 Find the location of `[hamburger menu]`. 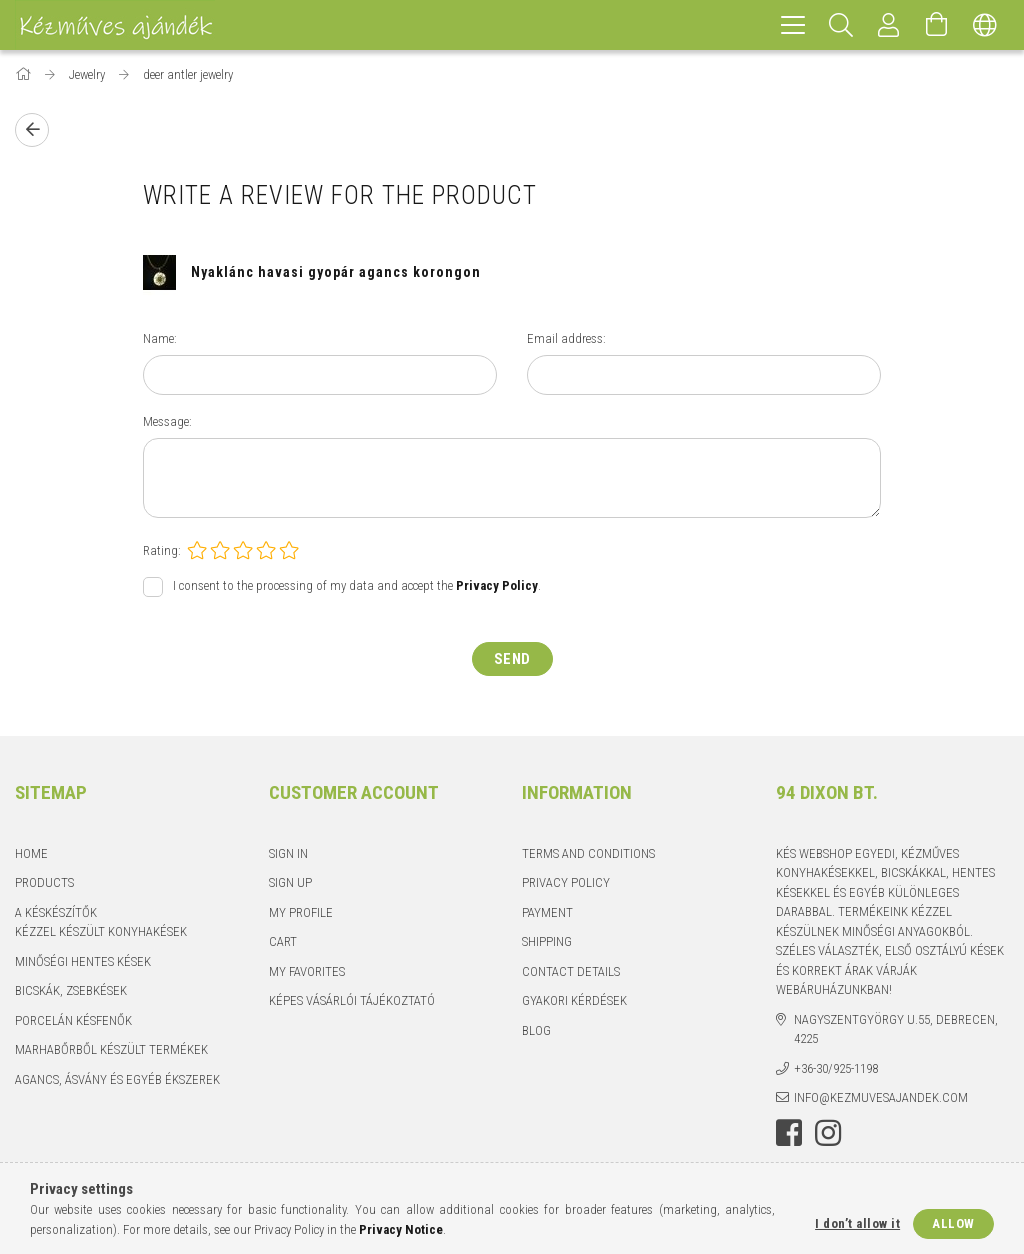

[hamburger menu] is located at coordinates (793, 25).